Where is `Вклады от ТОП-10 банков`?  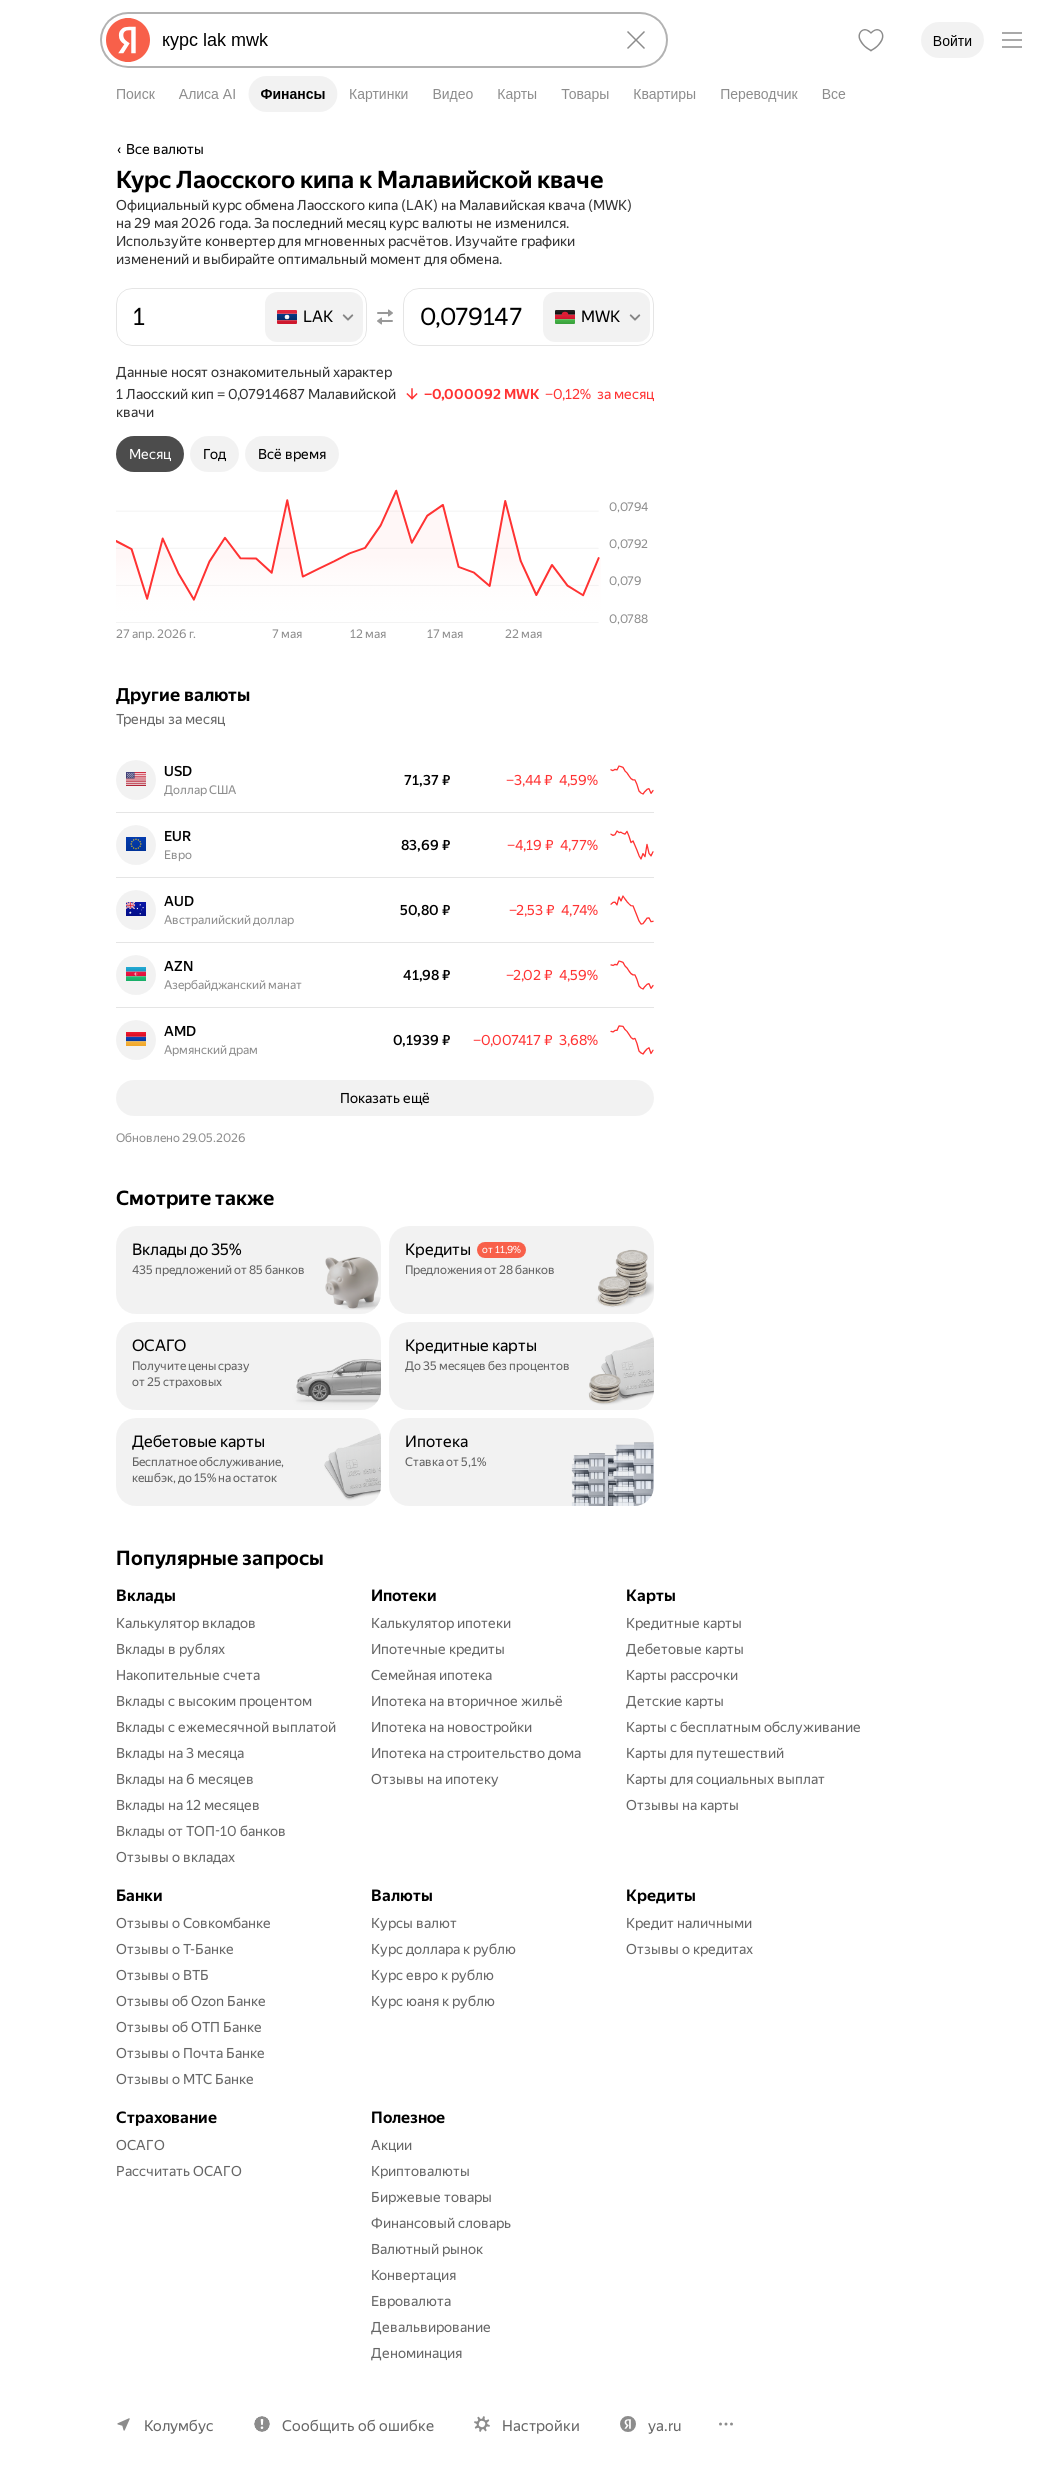 Вклады от ТОП-10 банков is located at coordinates (201, 1831).